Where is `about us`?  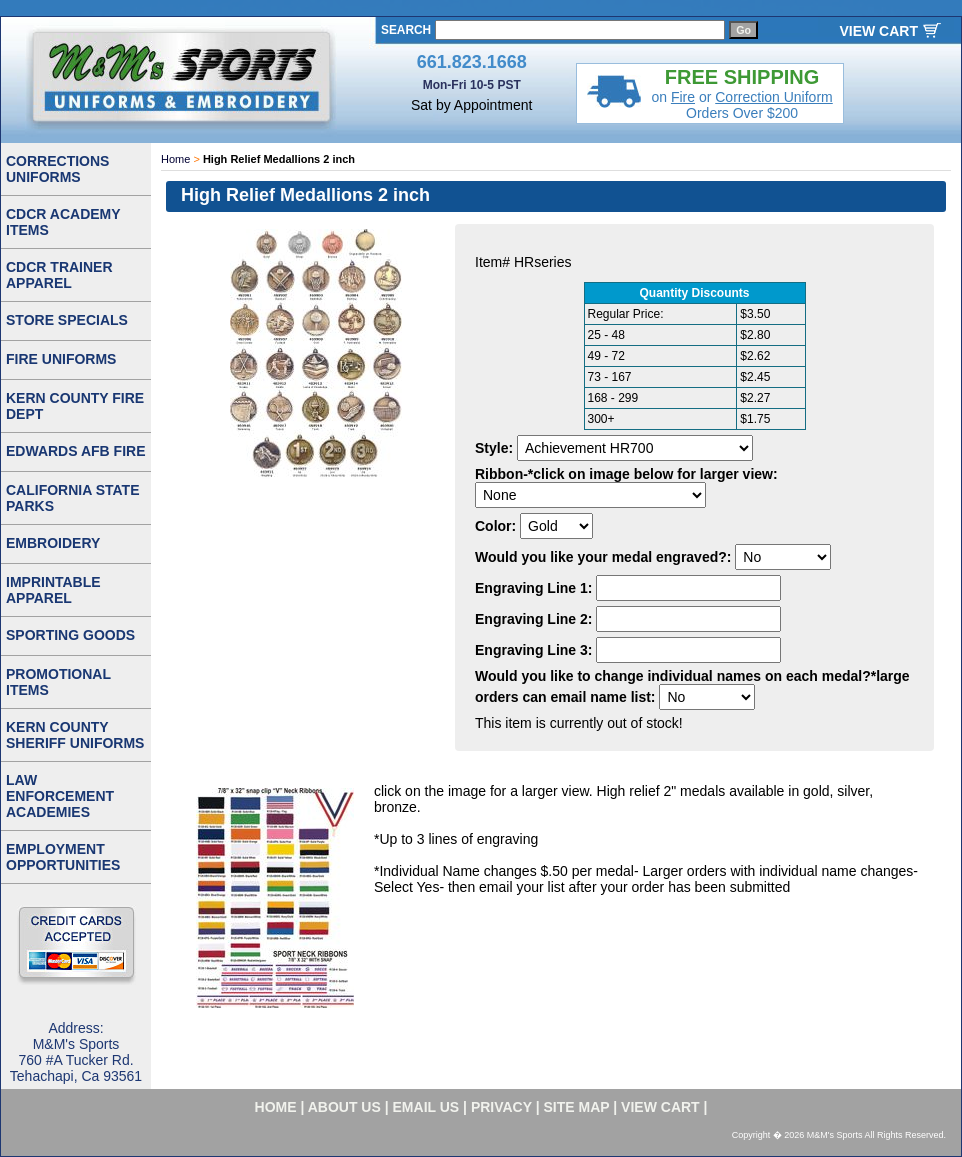 about us is located at coordinates (344, 1107).